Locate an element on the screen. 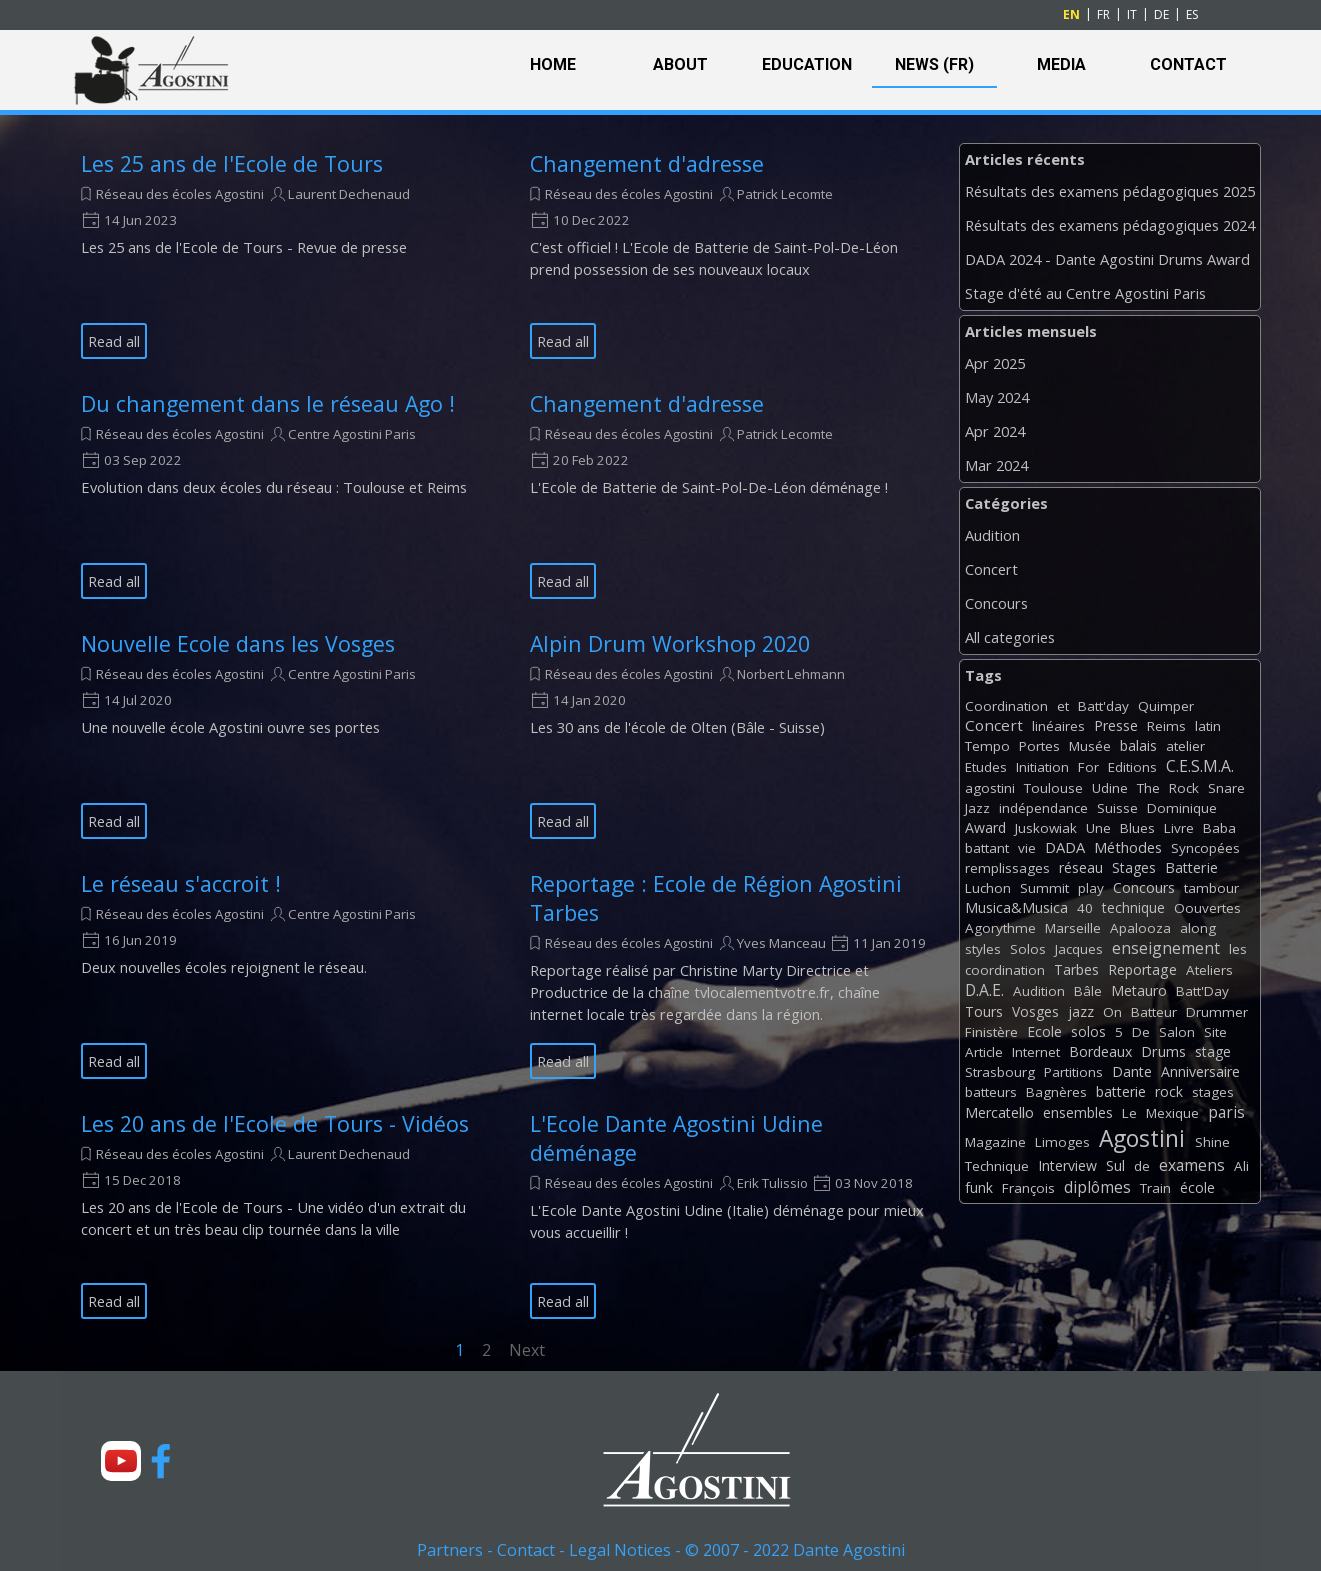  Summit is located at coordinates (1044, 888).